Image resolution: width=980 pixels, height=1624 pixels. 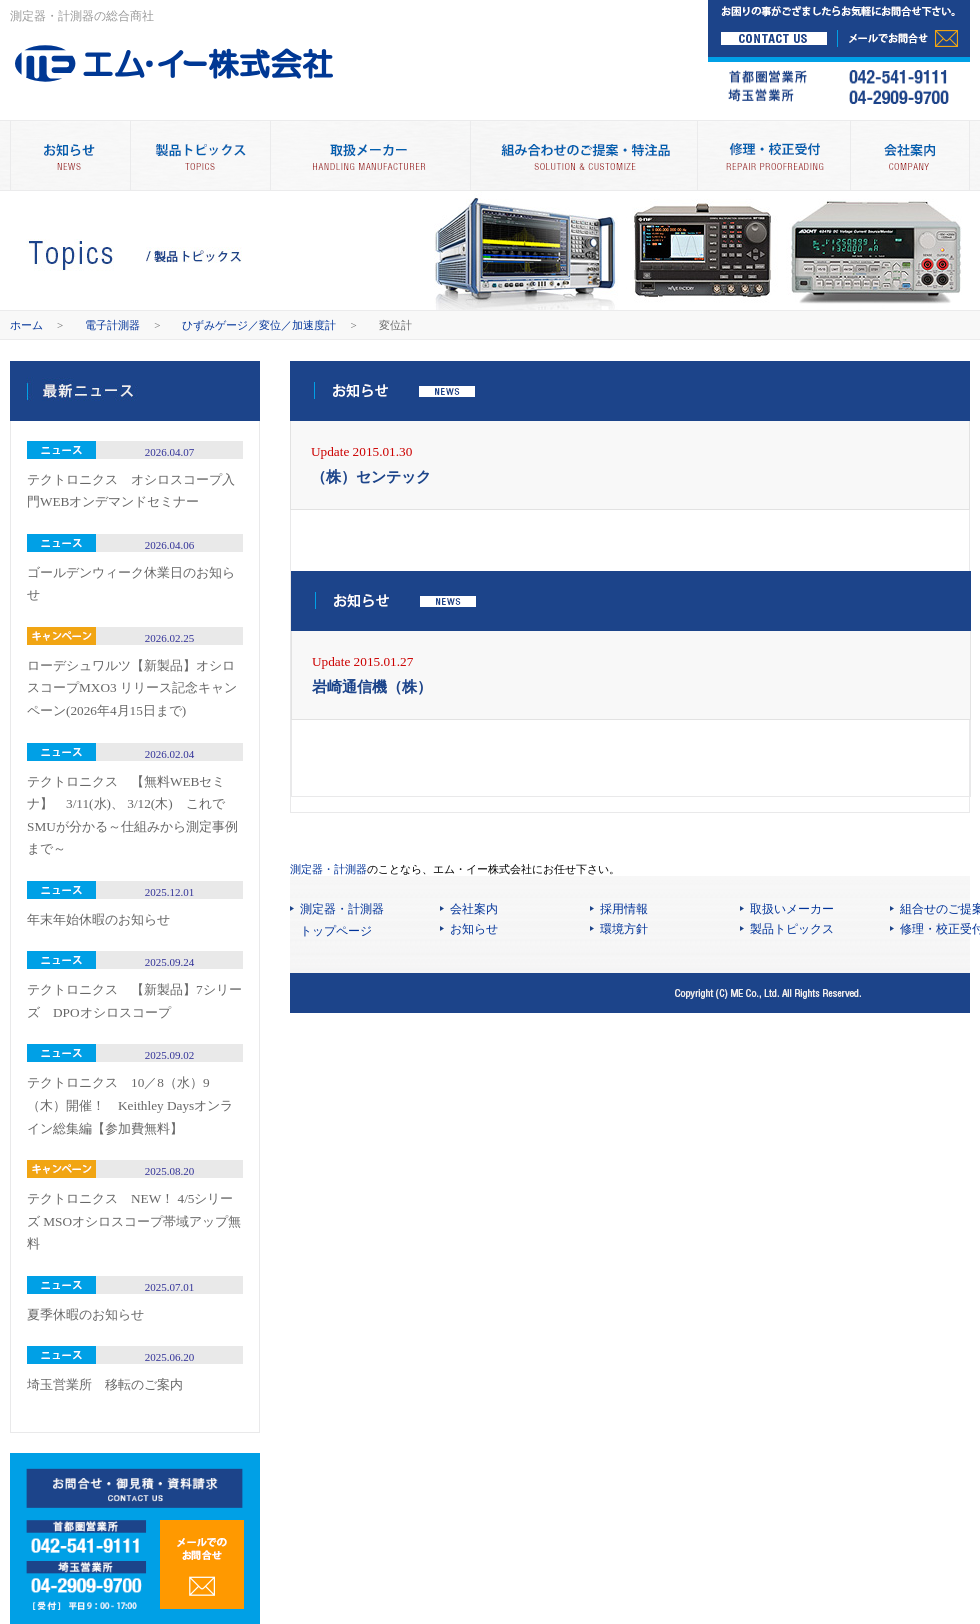 I want to click on ひずみゲージ／変位／加速度計, so click(x=259, y=325).